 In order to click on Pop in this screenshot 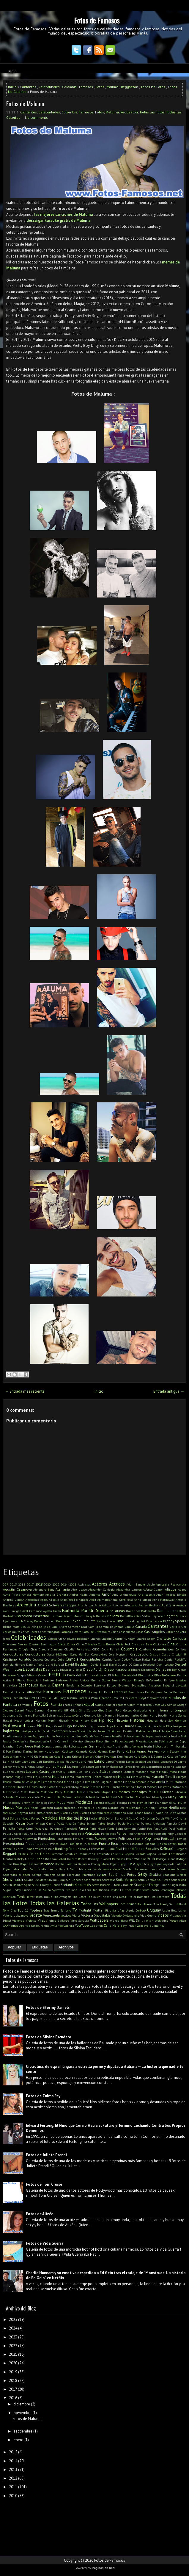, I will do `click(147, 1838)`.